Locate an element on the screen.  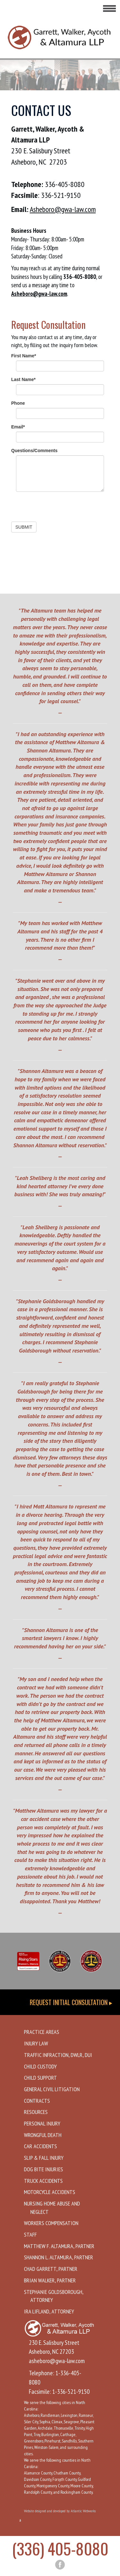
Slip & Fall Injury is located at coordinates (43, 2157).